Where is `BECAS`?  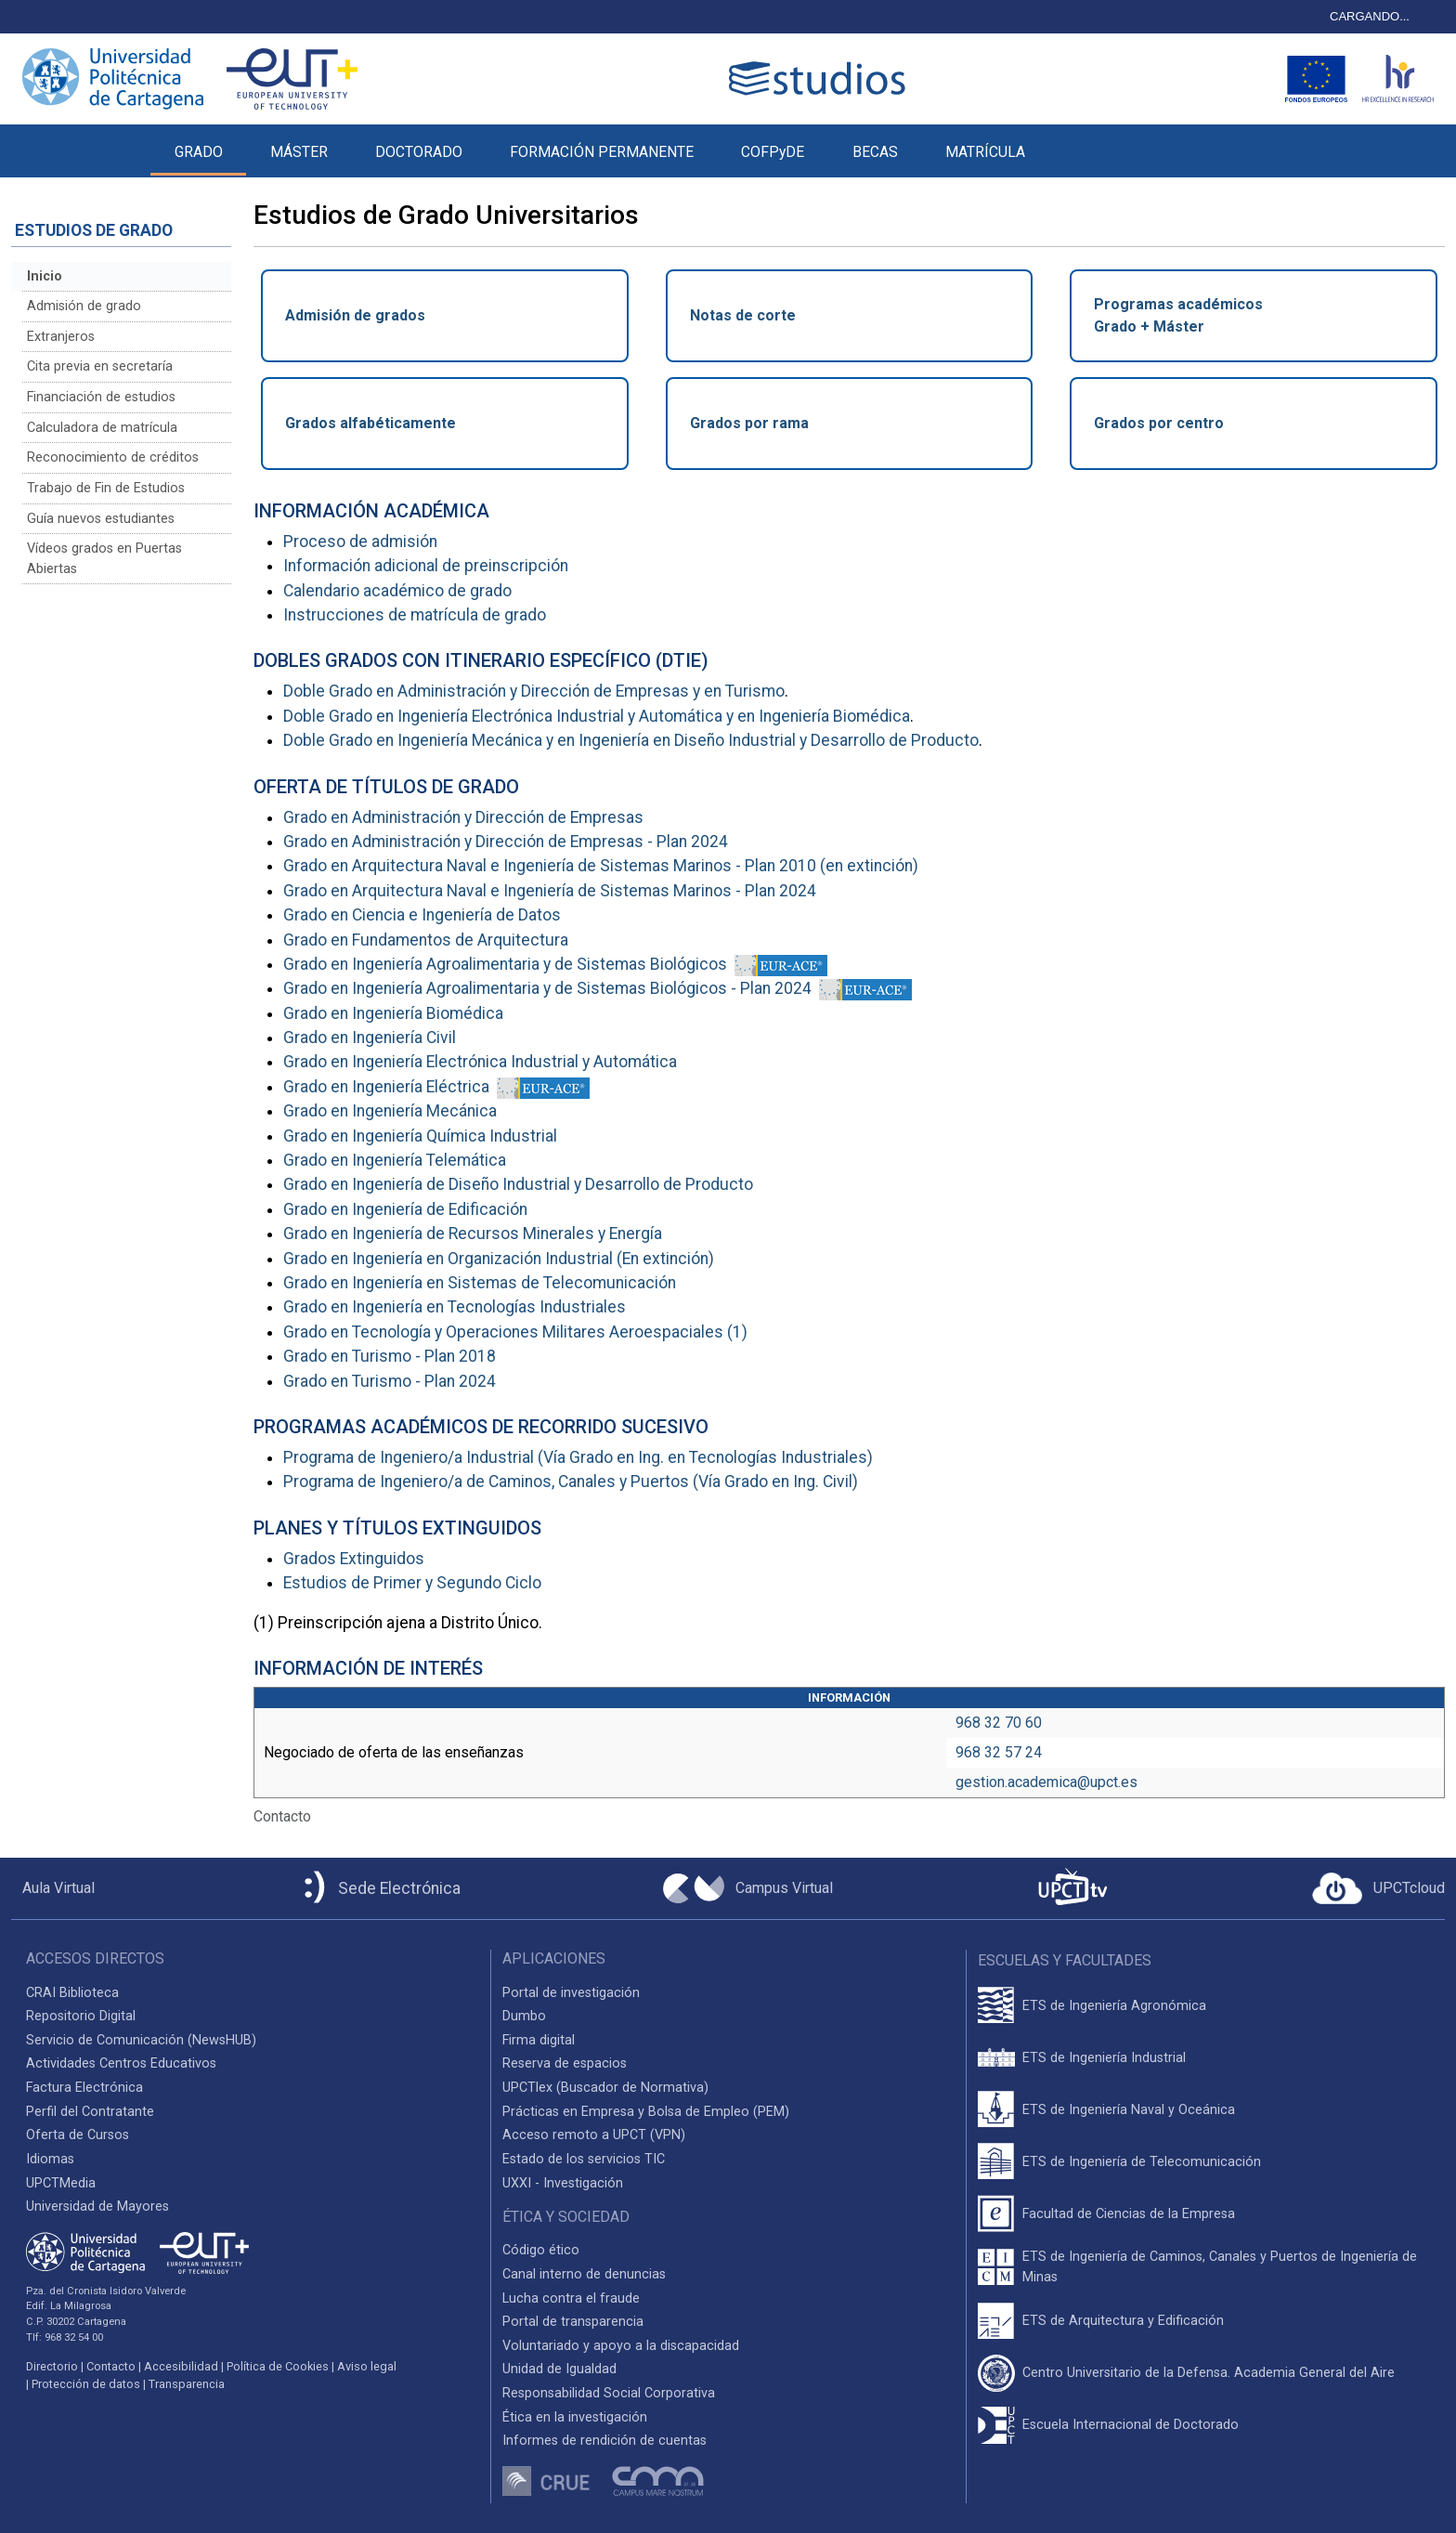 BECAS is located at coordinates (875, 152).